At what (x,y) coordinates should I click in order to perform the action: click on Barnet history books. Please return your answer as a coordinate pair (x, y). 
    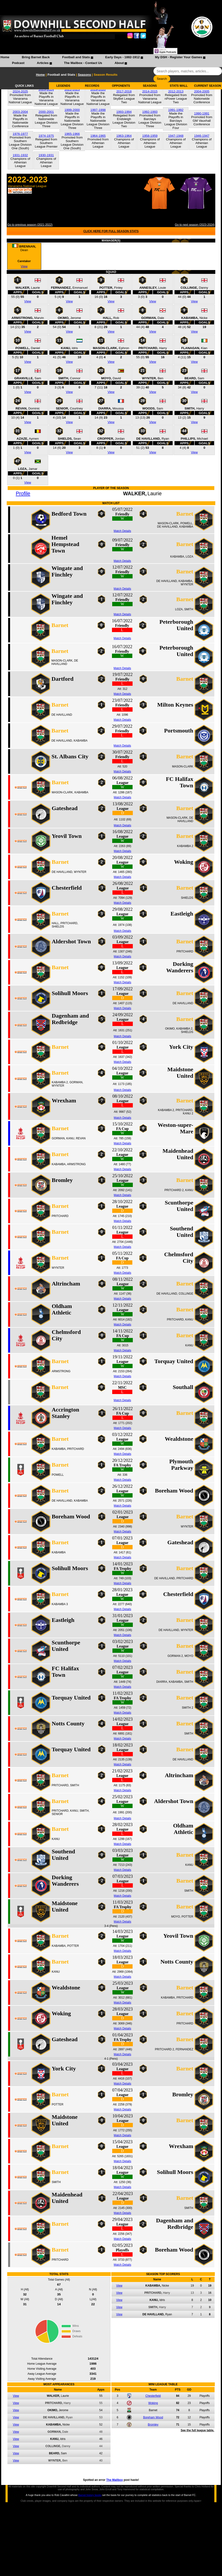
    Looking at the image, I should click on (89, 2495).